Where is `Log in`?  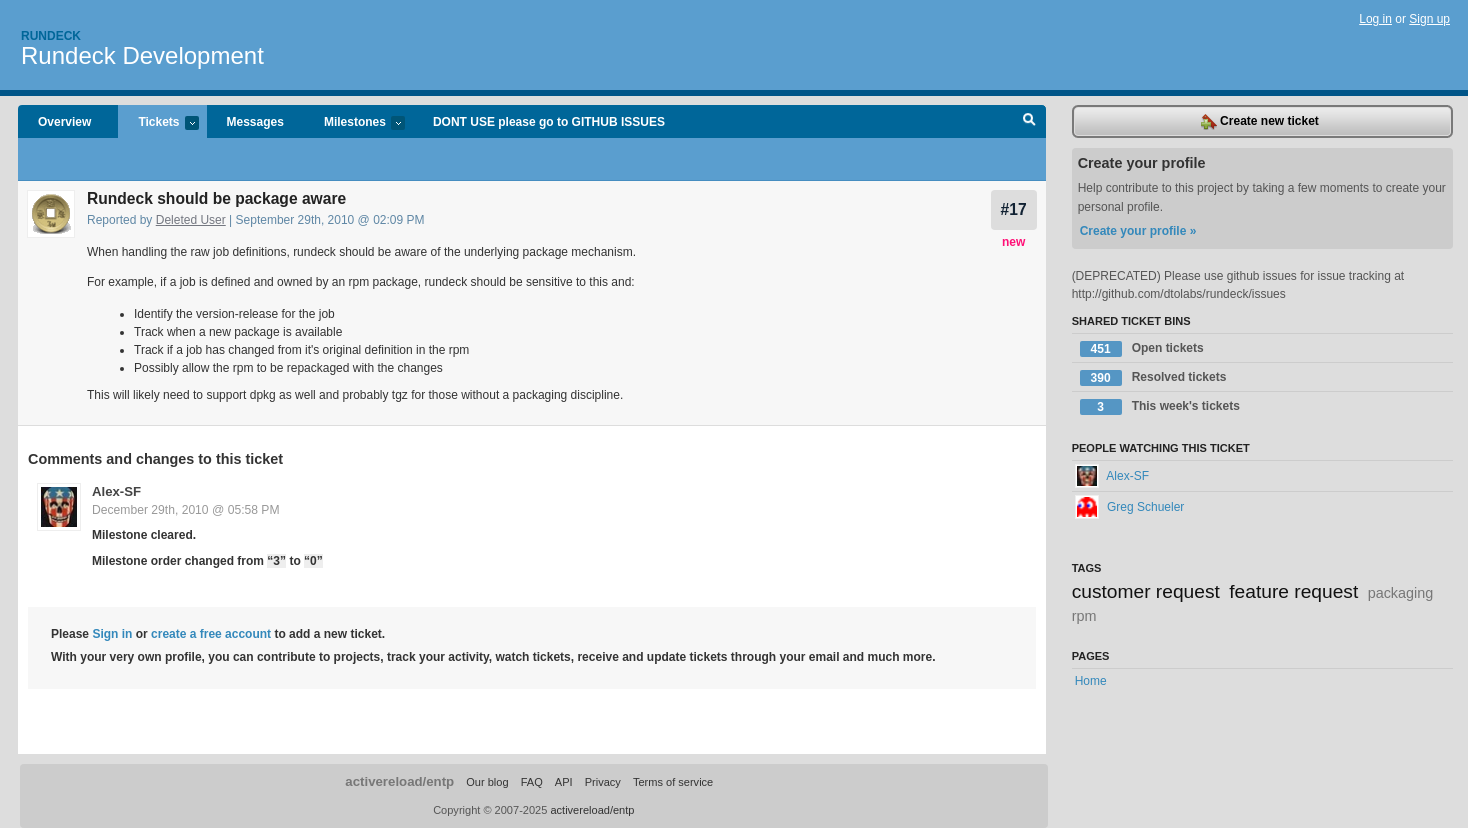 Log in is located at coordinates (1375, 19).